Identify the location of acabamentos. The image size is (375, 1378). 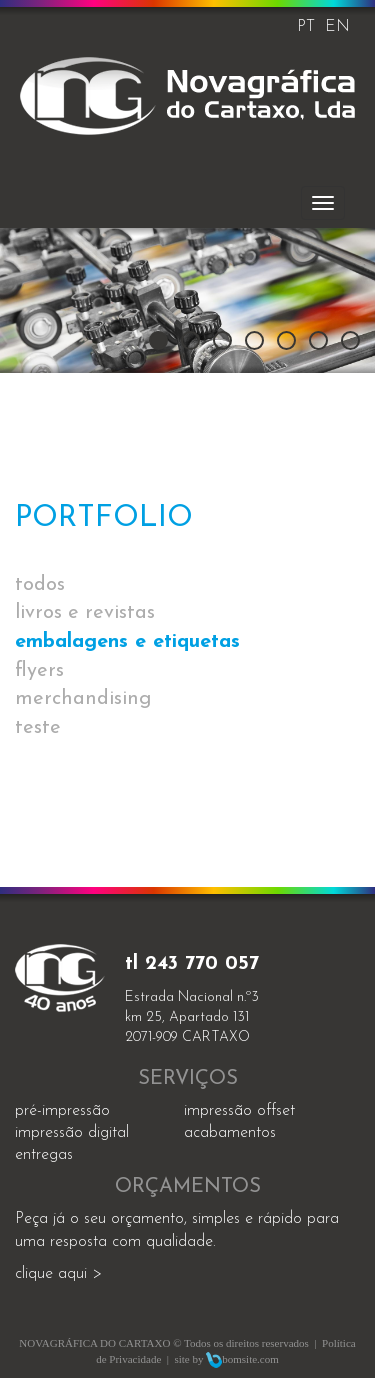
(230, 1133).